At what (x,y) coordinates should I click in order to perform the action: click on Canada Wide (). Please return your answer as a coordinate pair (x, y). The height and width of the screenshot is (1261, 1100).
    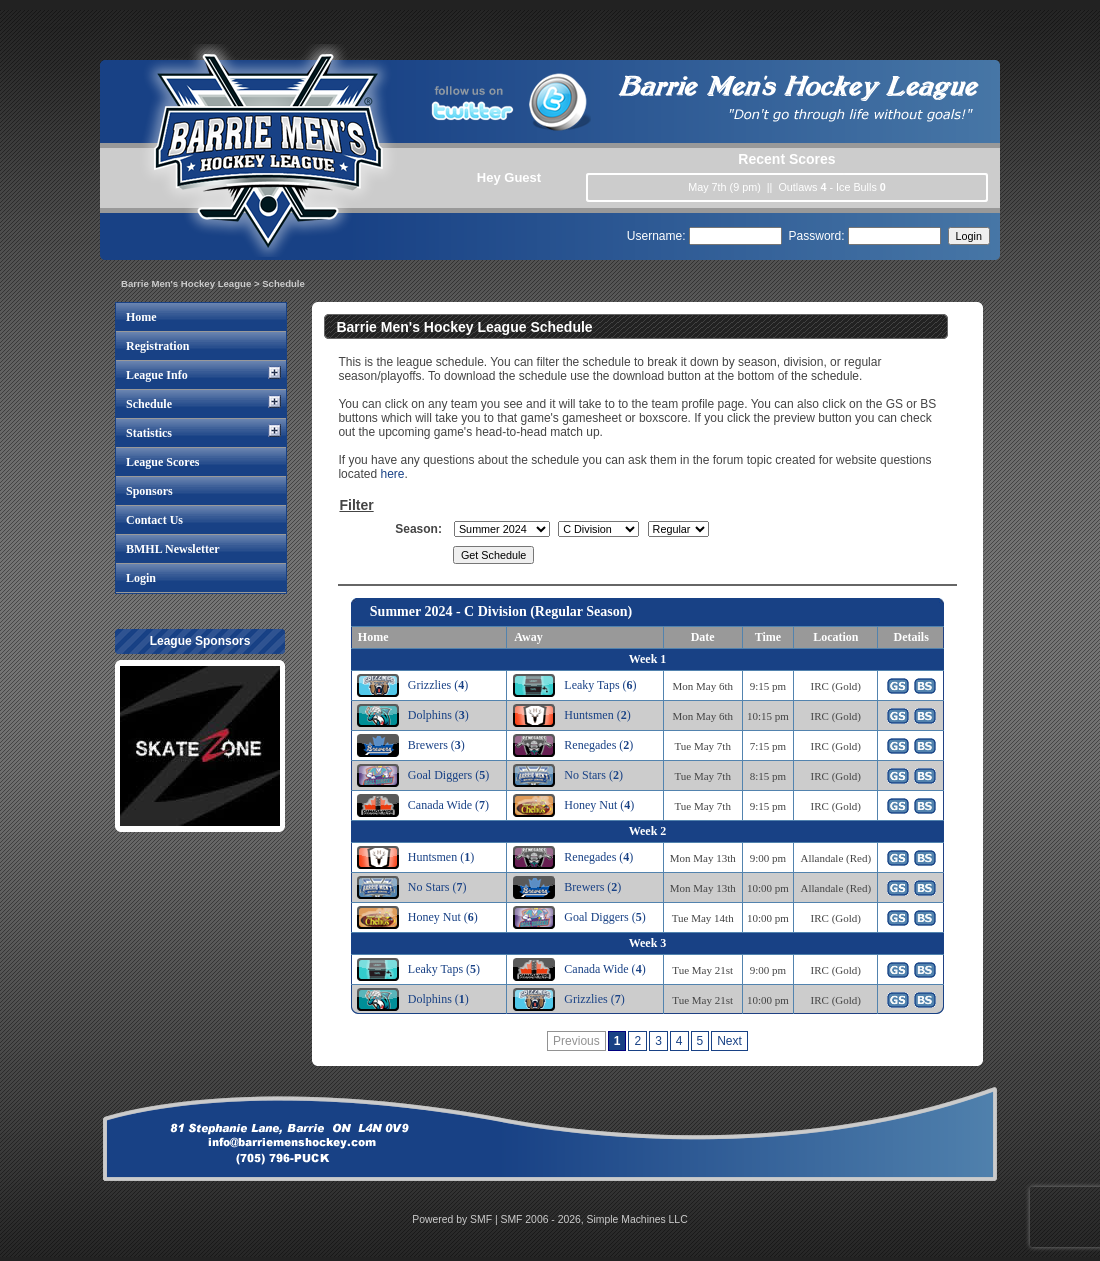
    Looking at the image, I should click on (448, 805).